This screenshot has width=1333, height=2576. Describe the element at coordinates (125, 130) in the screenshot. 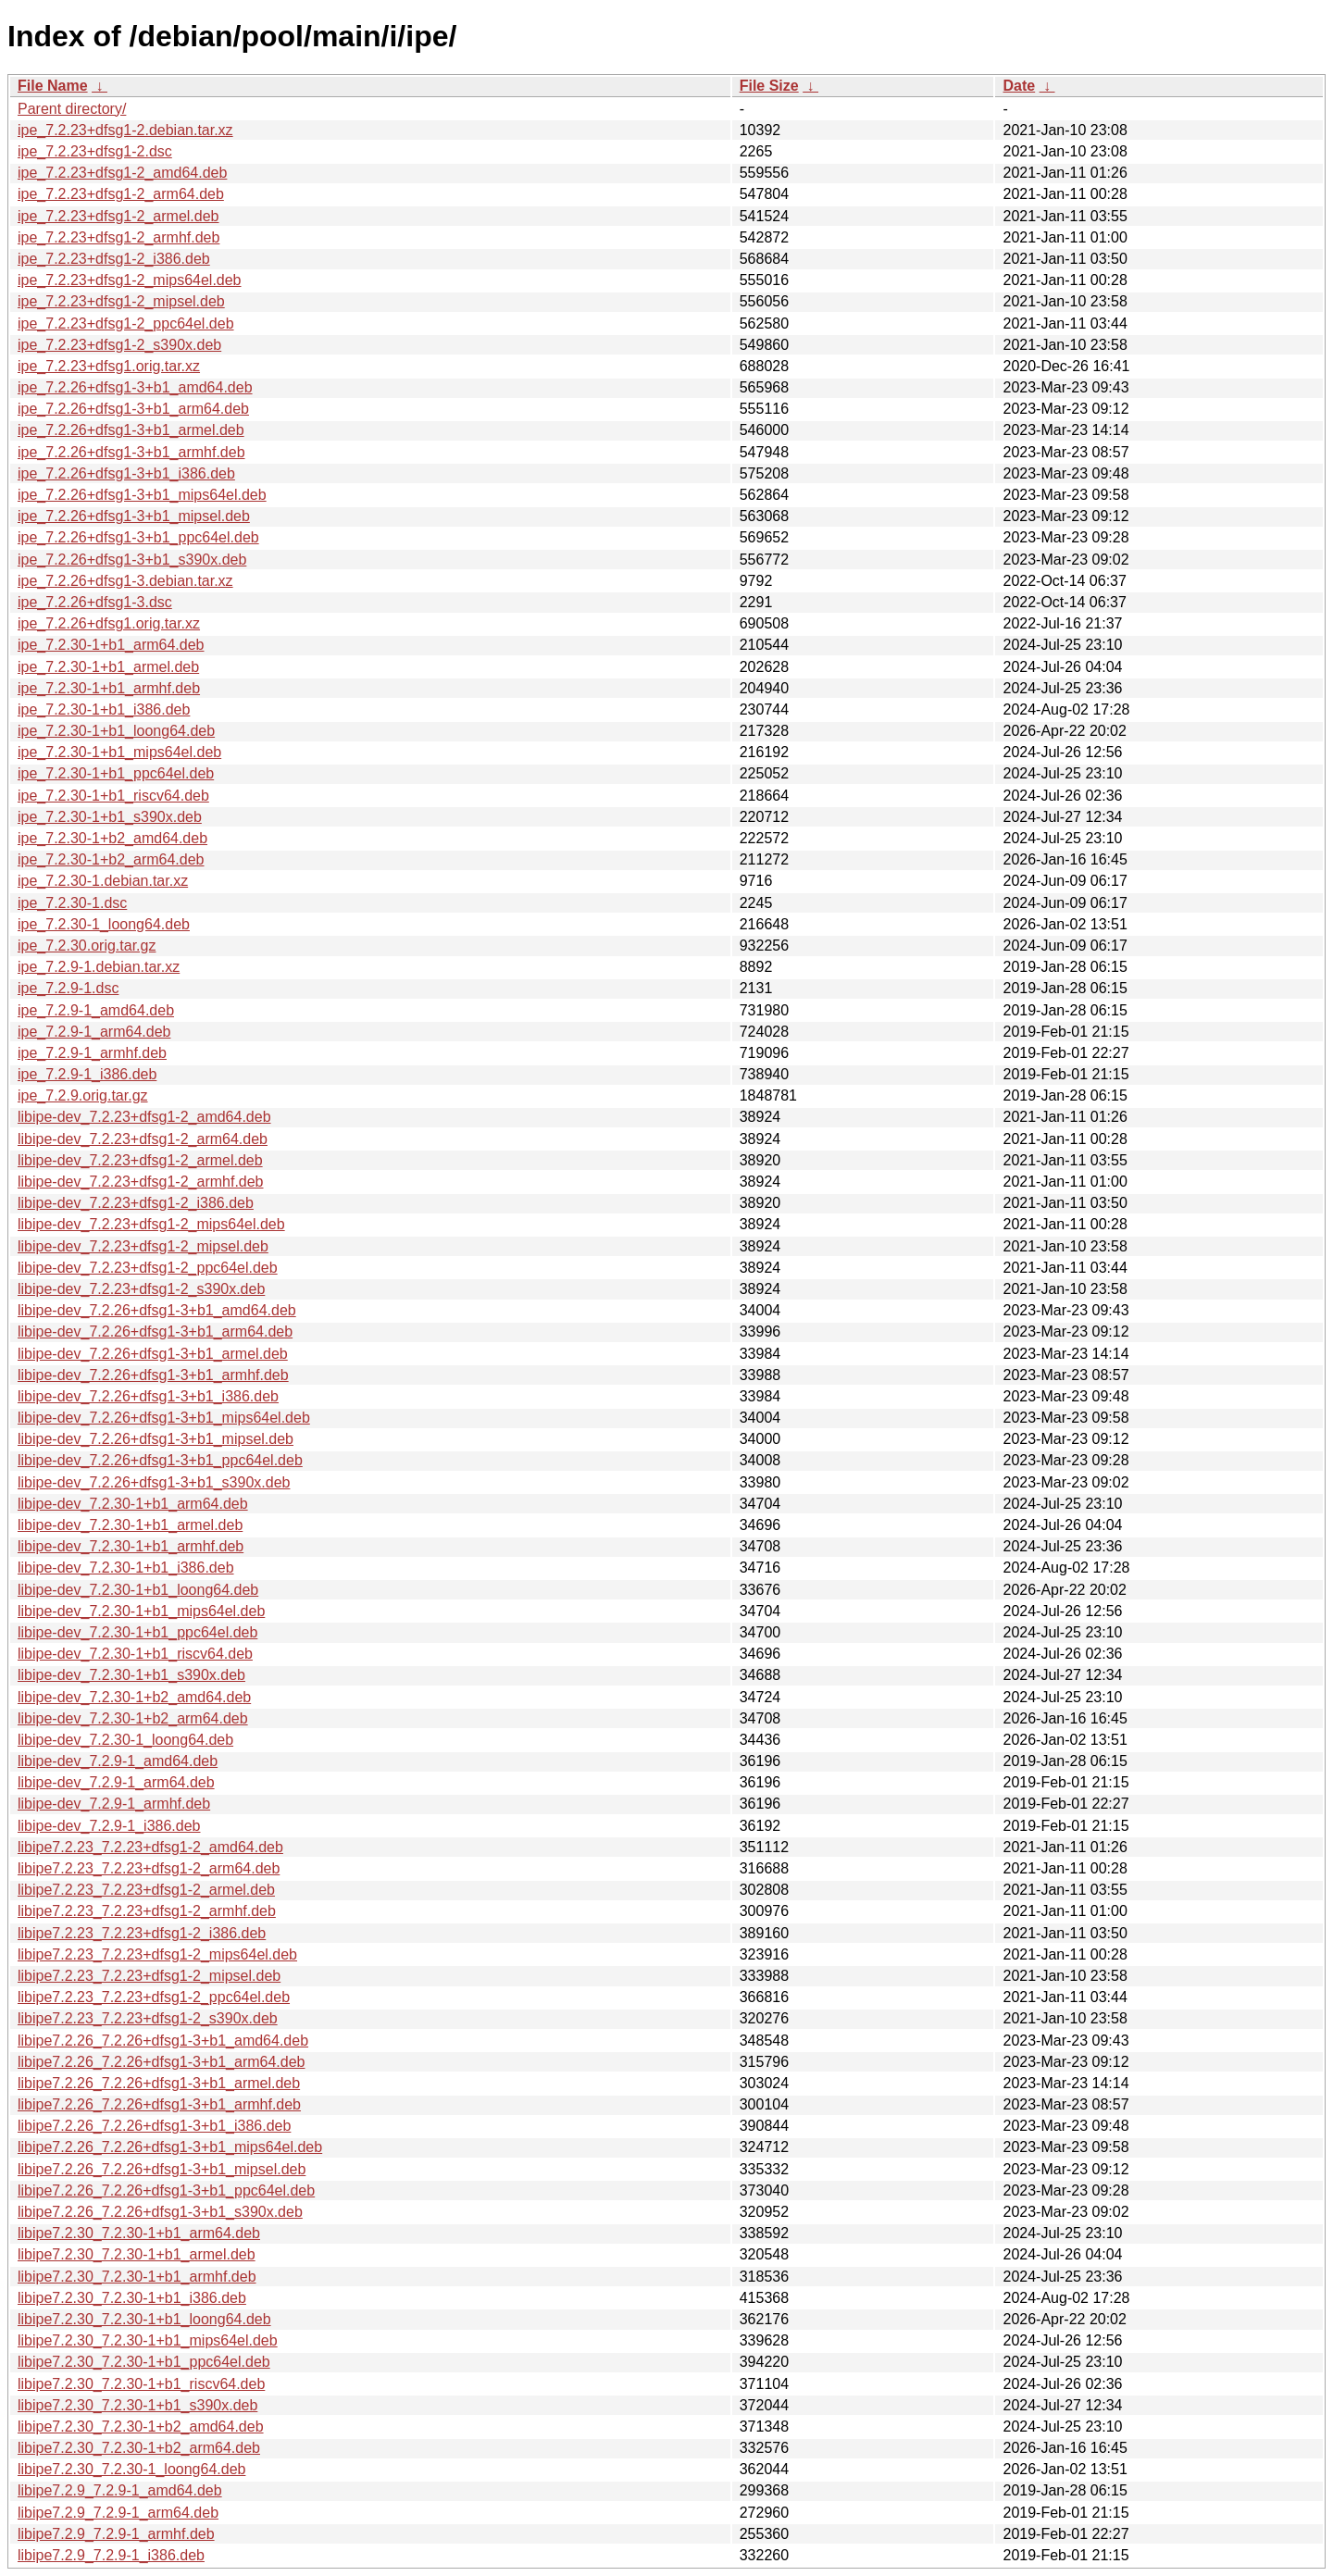

I see `ipe_7.2.23+dfsg1-2.debian.tar.xz` at that location.